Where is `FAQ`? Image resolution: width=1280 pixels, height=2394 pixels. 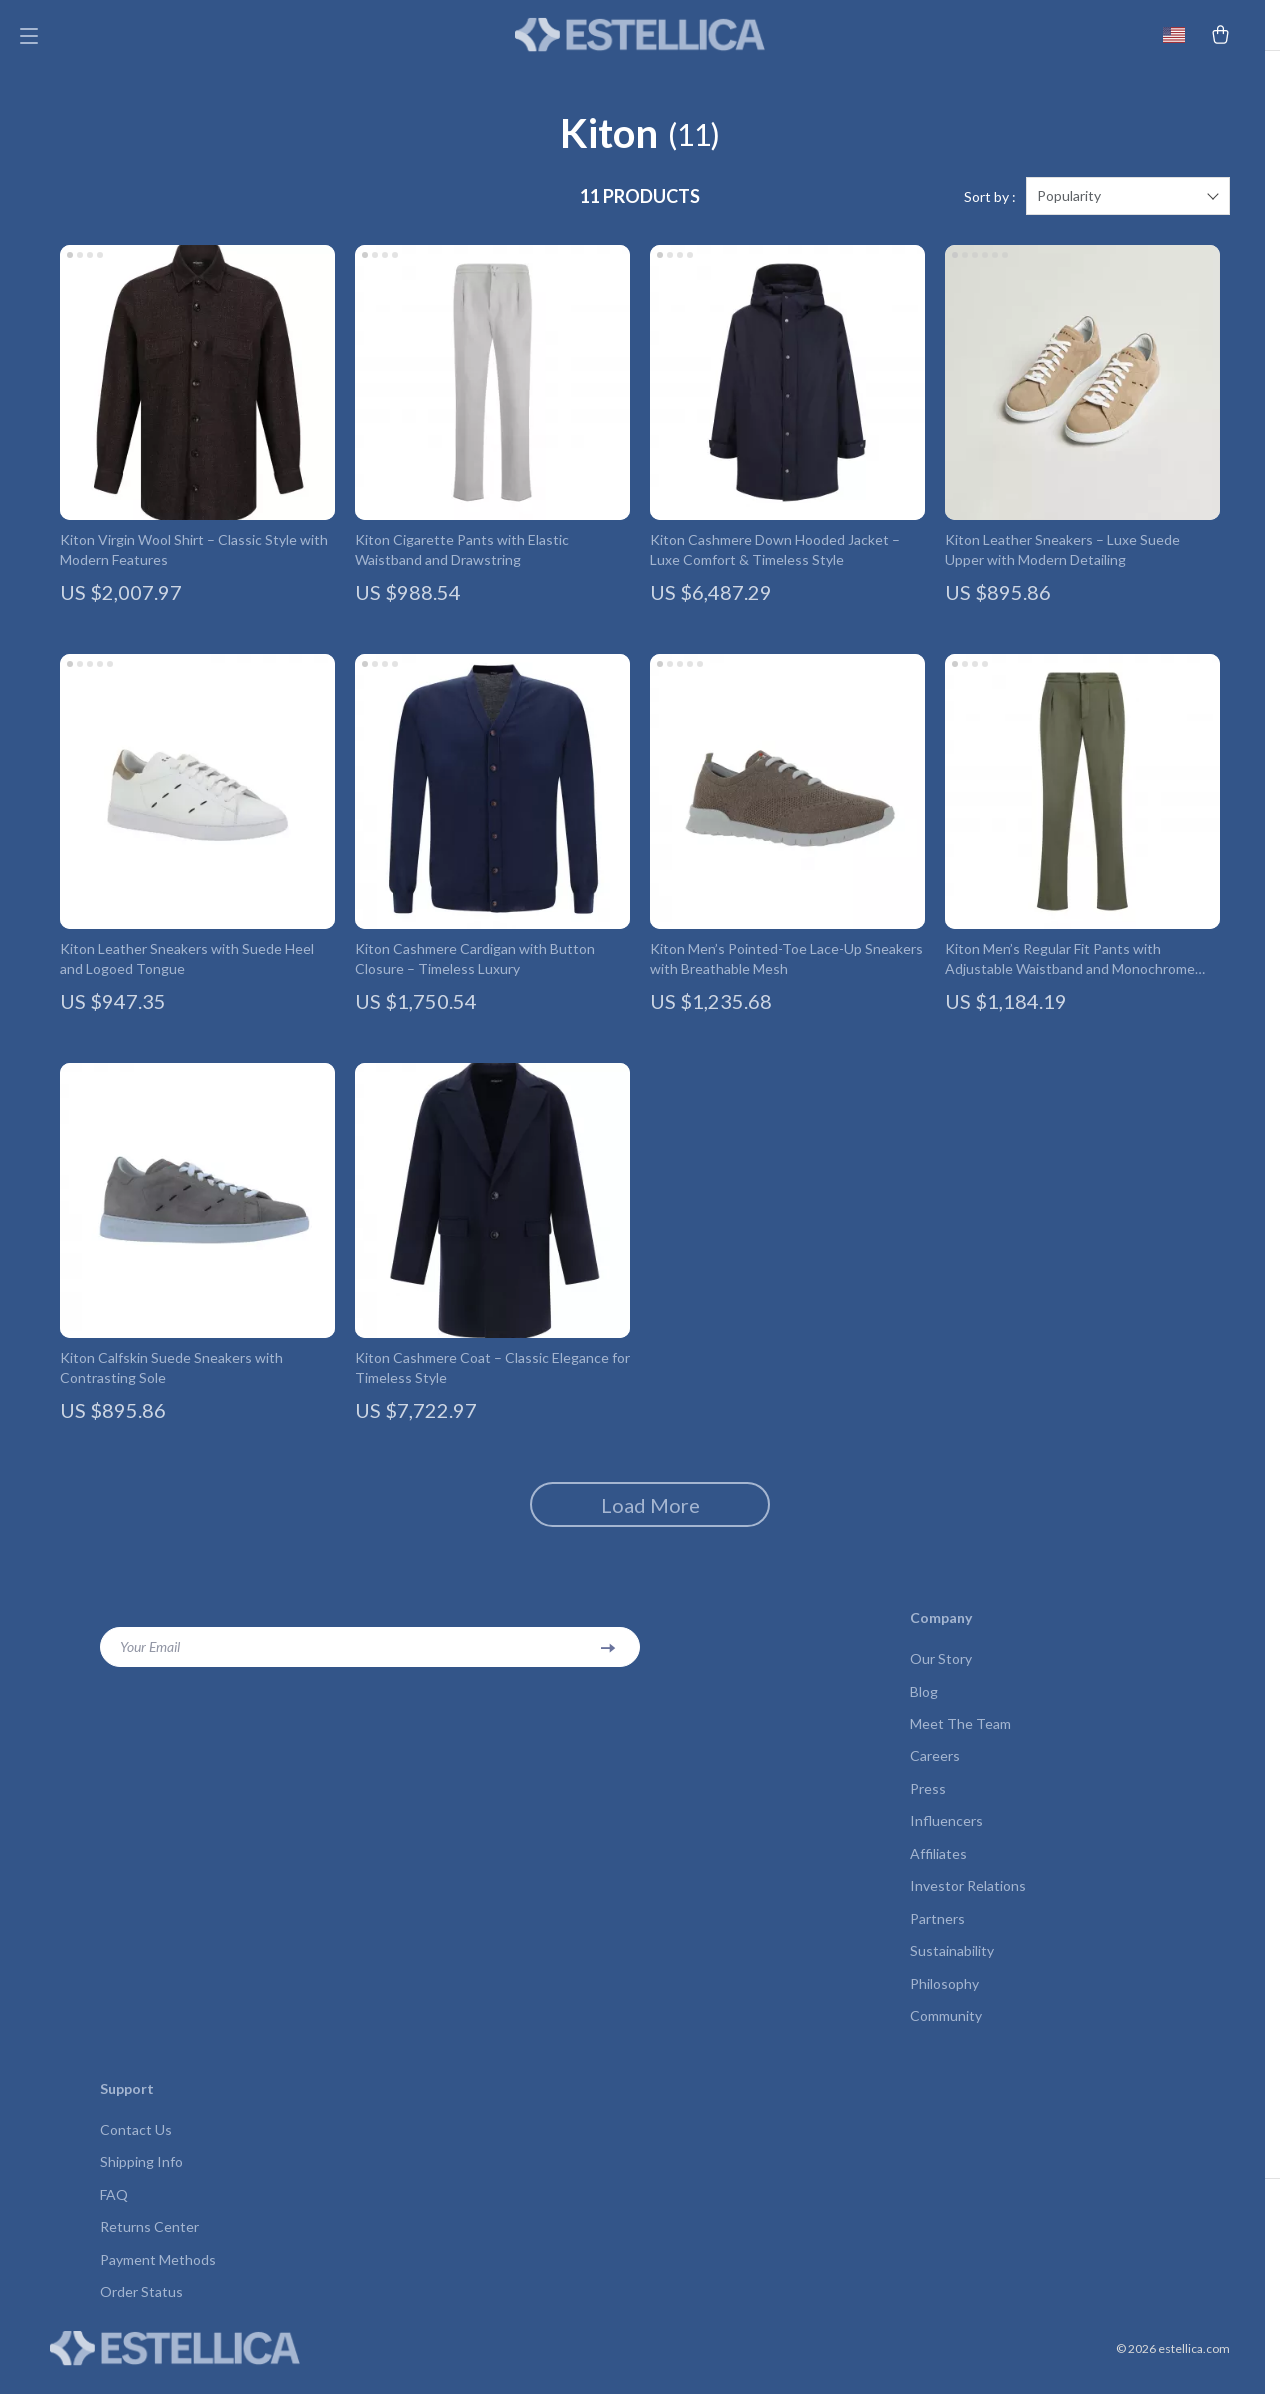 FAQ is located at coordinates (114, 2212).